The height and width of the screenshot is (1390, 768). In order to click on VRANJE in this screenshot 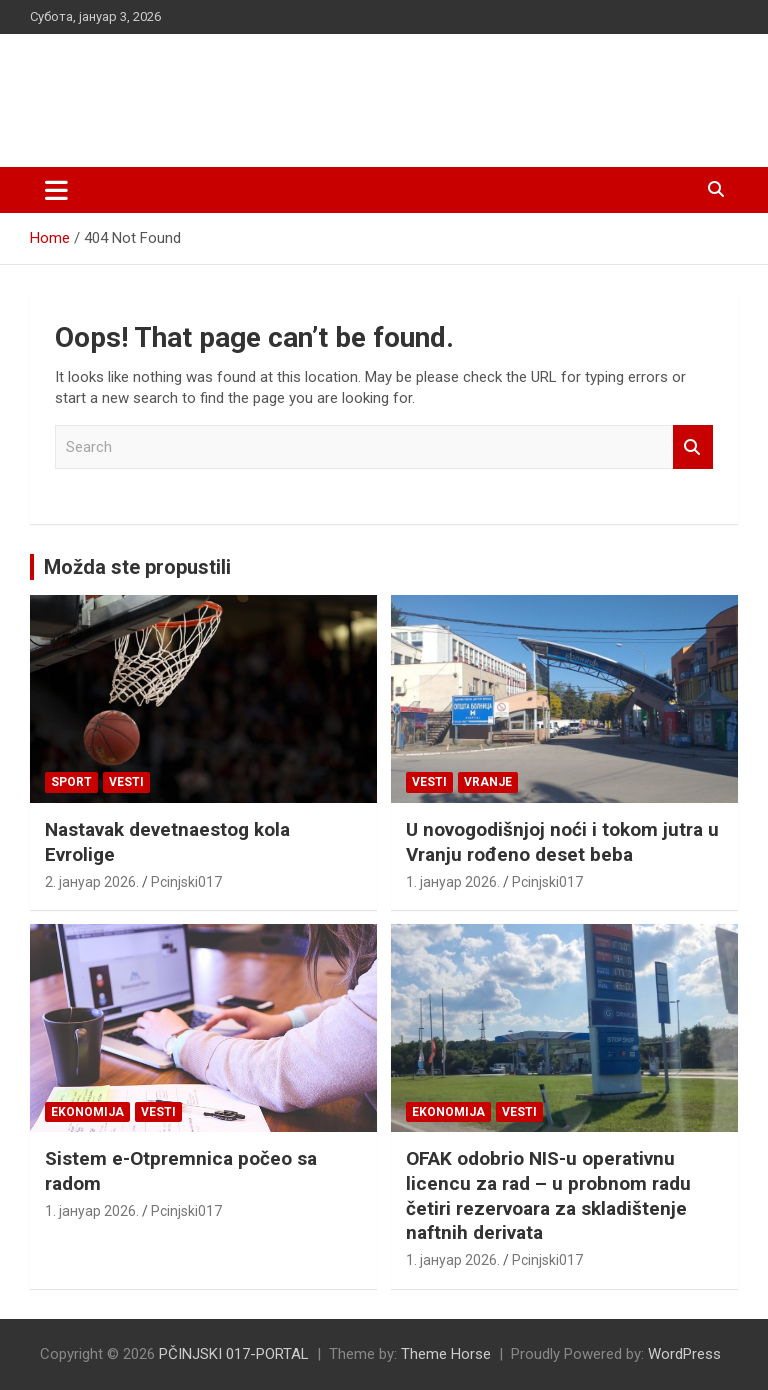, I will do `click(488, 782)`.